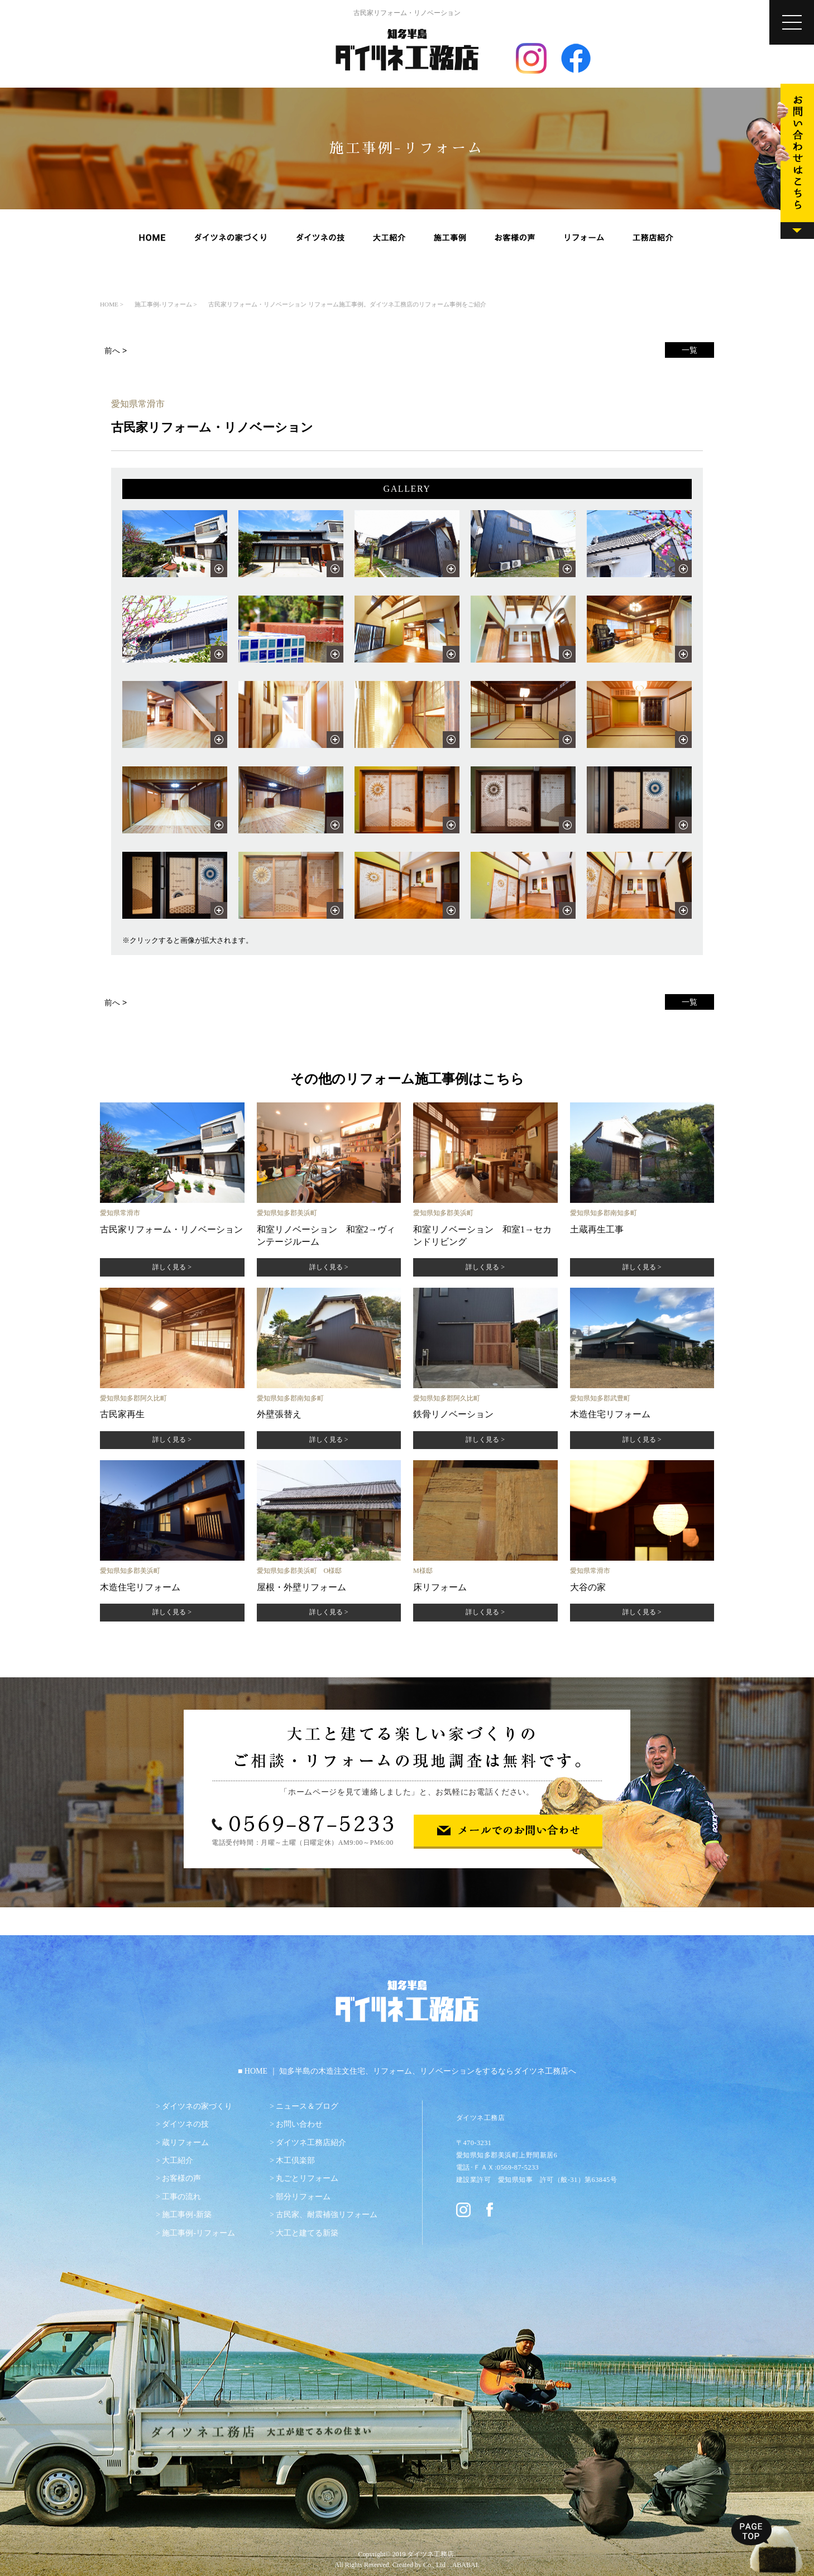 This screenshot has height=2576, width=814. What do you see at coordinates (185, 2124) in the screenshot?
I see `ダイツネの技` at bounding box center [185, 2124].